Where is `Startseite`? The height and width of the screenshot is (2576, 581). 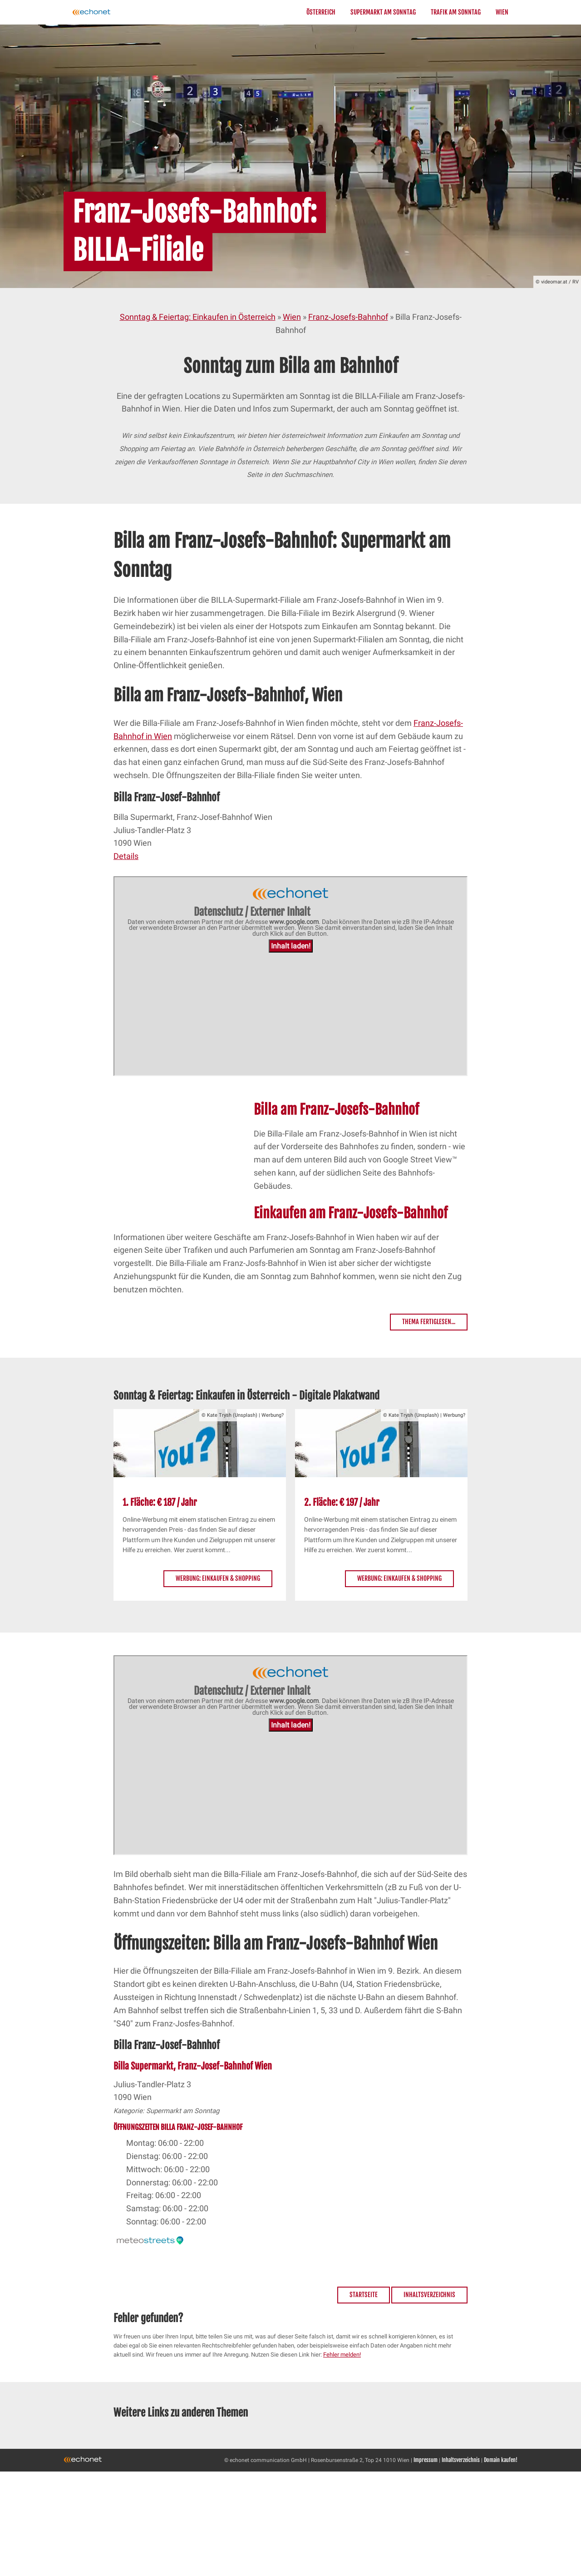 Startseite is located at coordinates (364, 2294).